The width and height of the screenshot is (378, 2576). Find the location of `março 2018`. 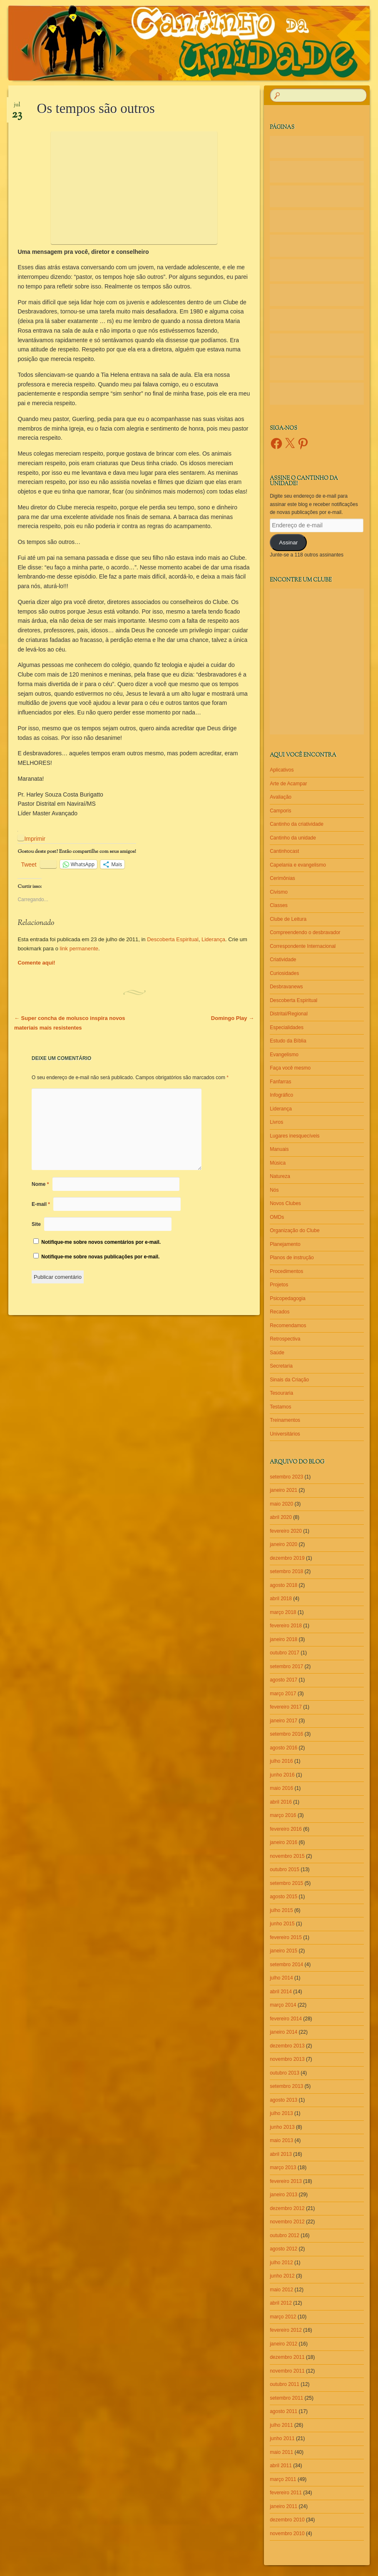

março 2018 is located at coordinates (283, 1612).